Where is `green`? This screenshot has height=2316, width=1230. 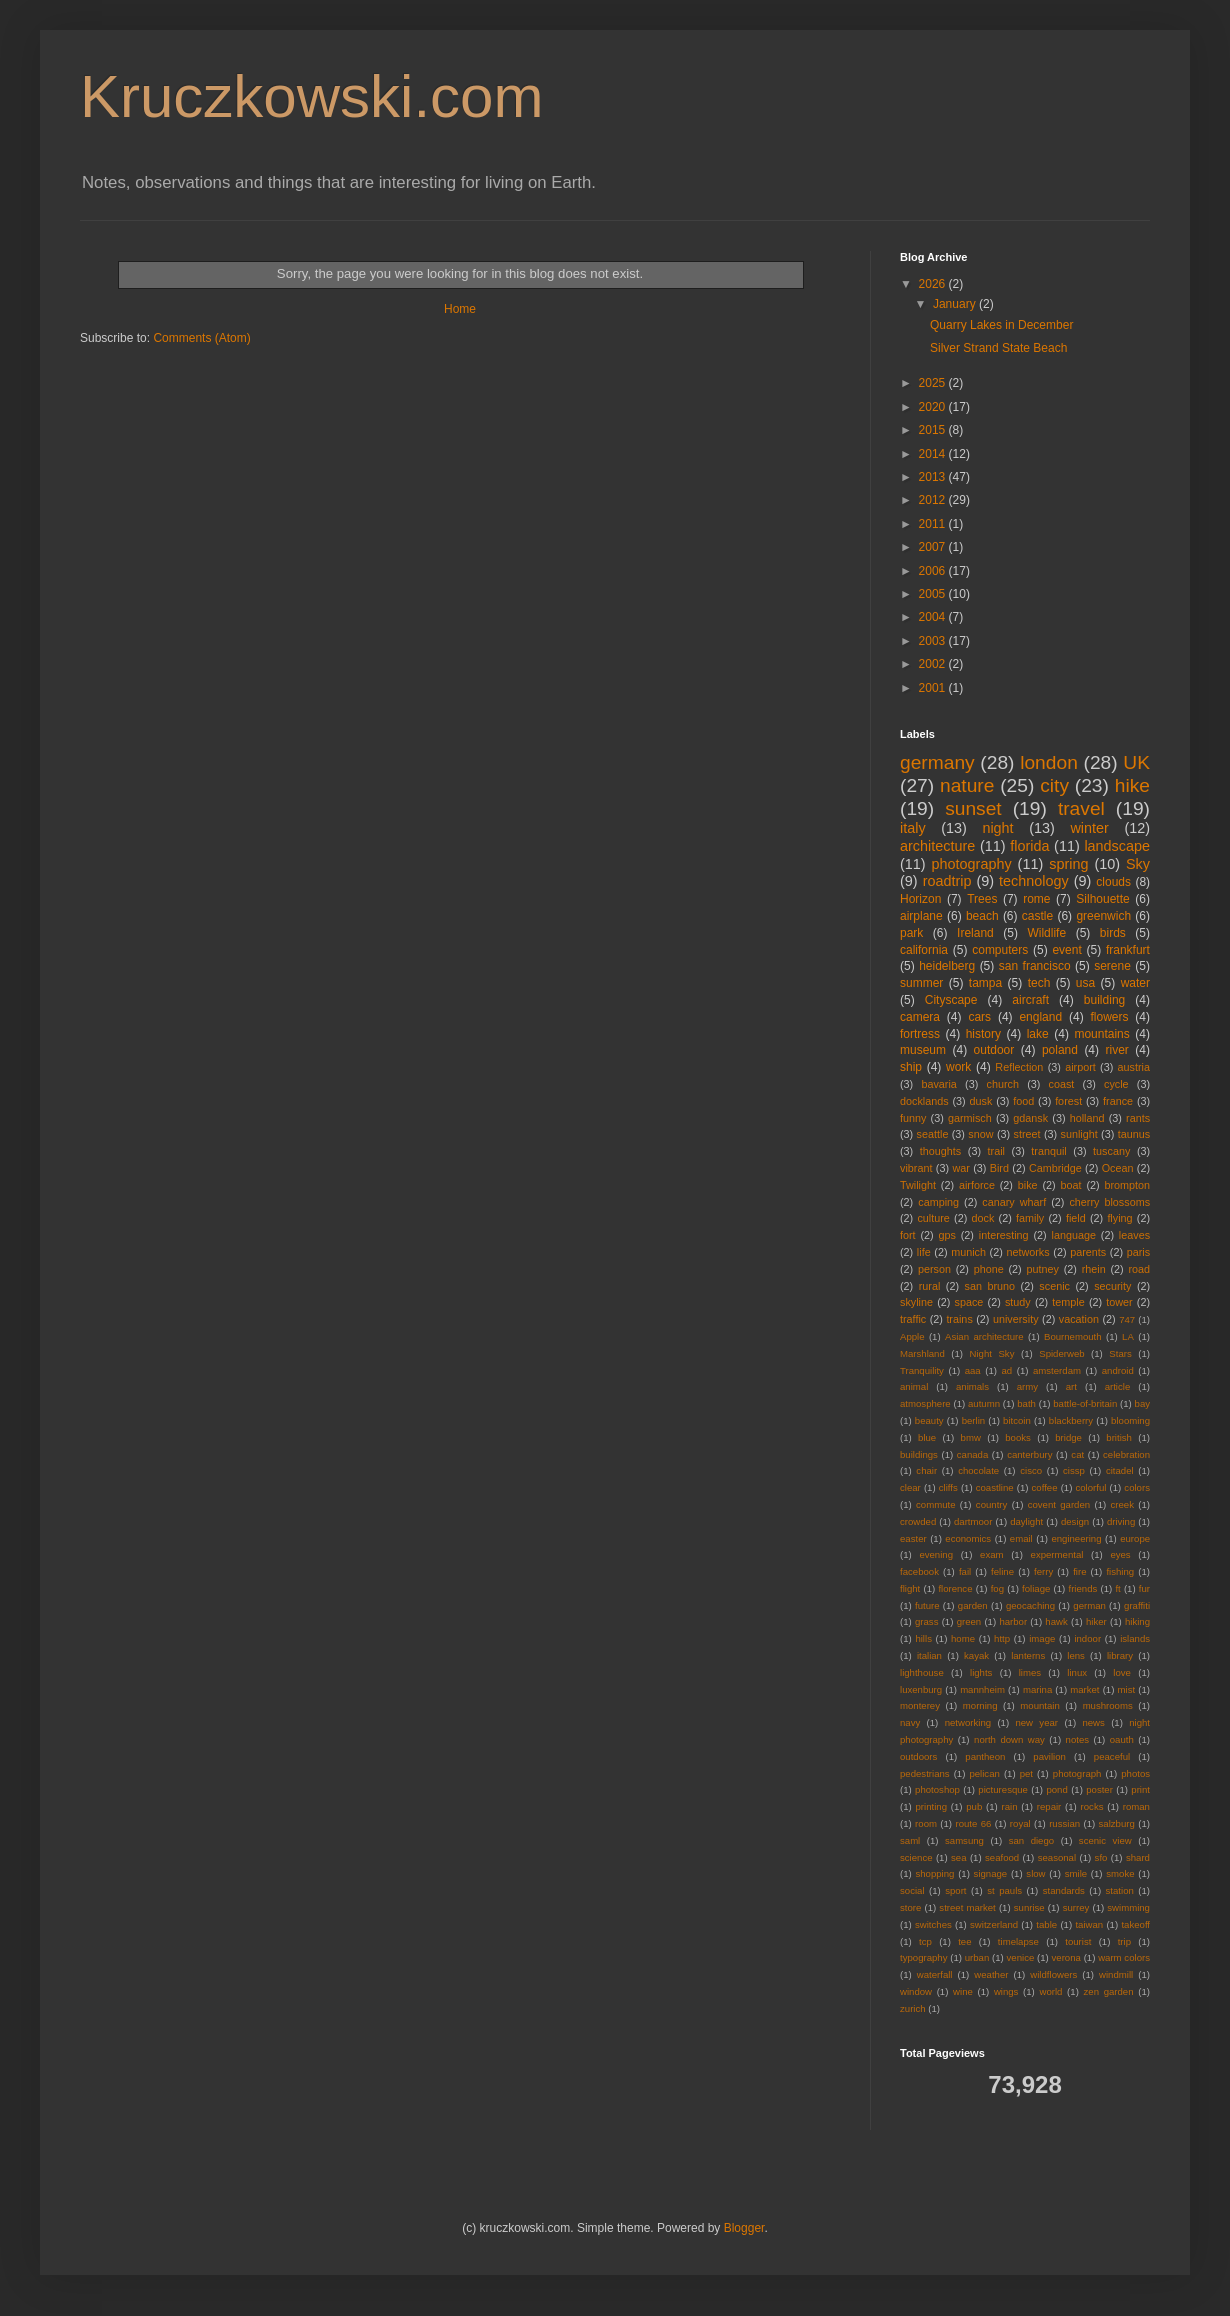 green is located at coordinates (969, 1621).